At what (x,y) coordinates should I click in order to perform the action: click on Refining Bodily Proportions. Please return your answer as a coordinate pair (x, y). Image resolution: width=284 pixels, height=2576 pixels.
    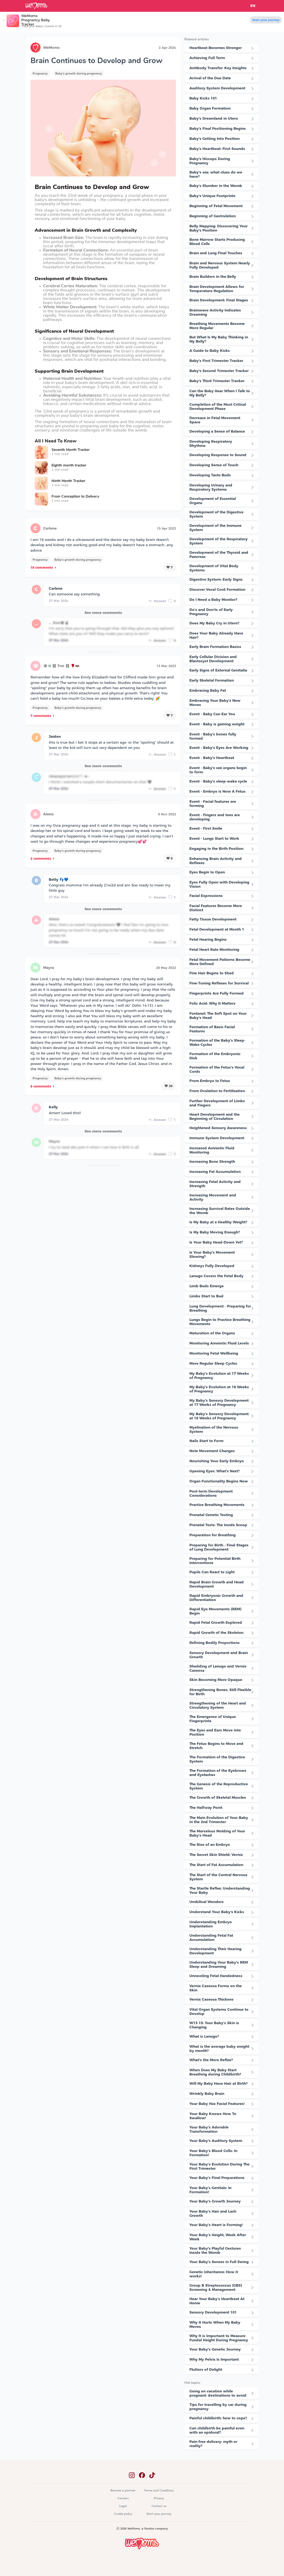
    Looking at the image, I should click on (214, 1643).